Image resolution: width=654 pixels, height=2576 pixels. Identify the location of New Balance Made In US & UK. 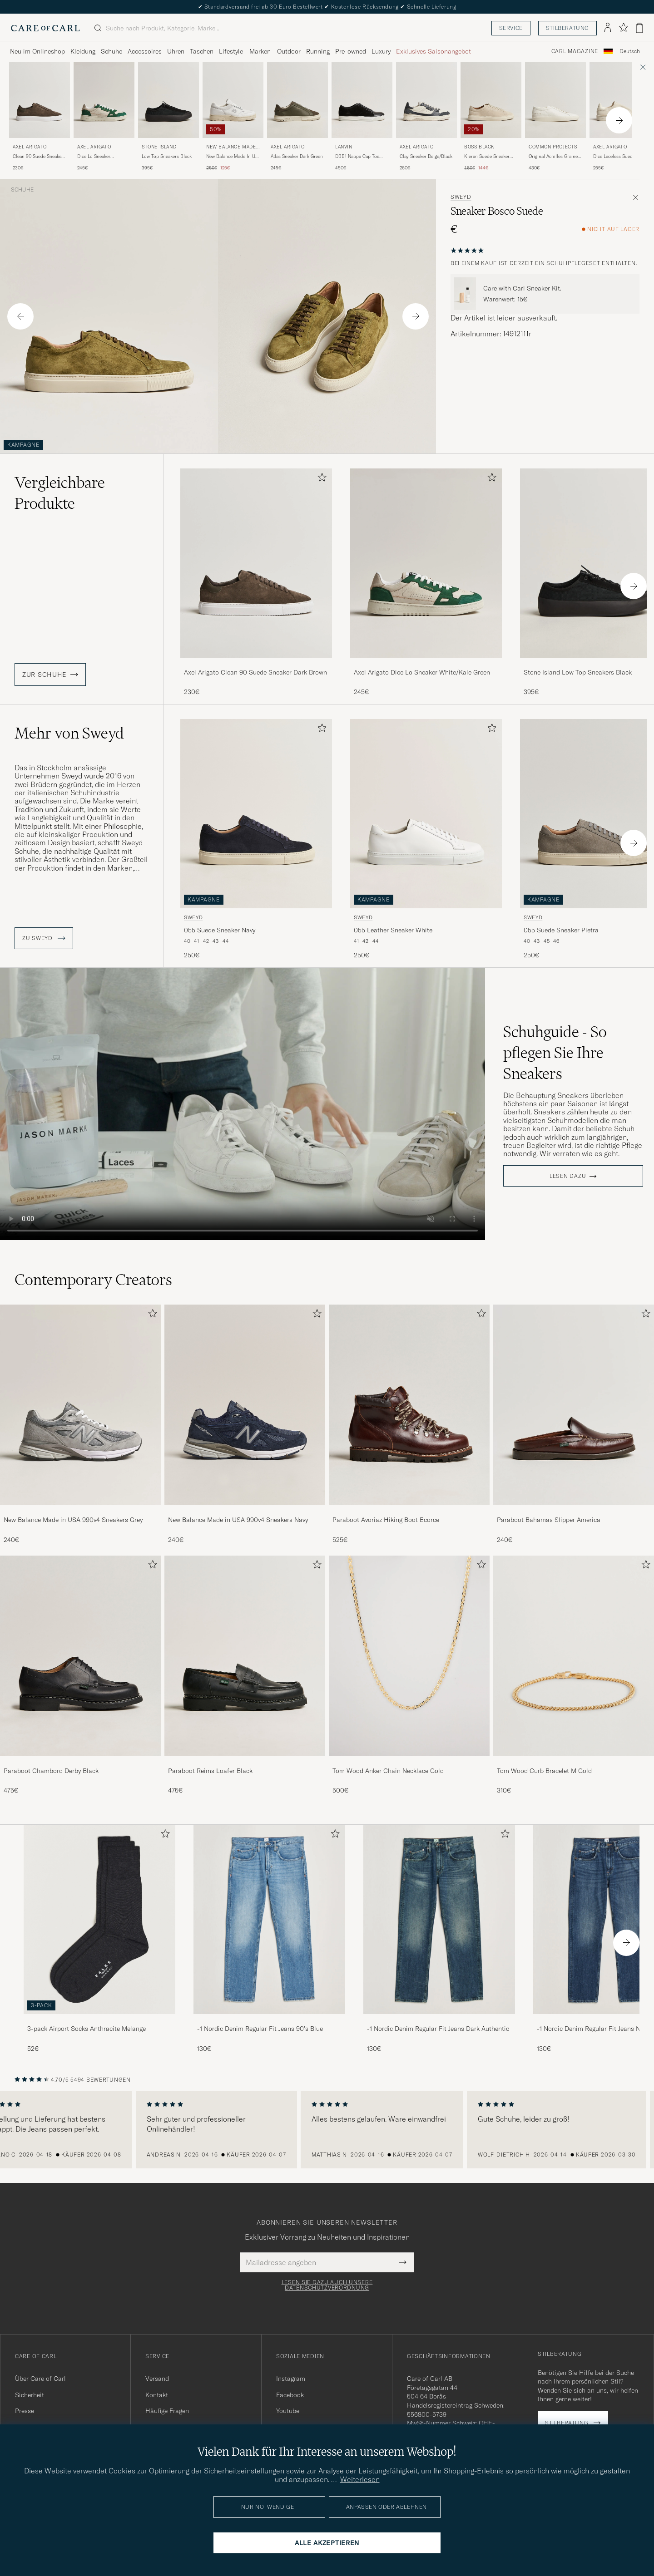
(232, 148).